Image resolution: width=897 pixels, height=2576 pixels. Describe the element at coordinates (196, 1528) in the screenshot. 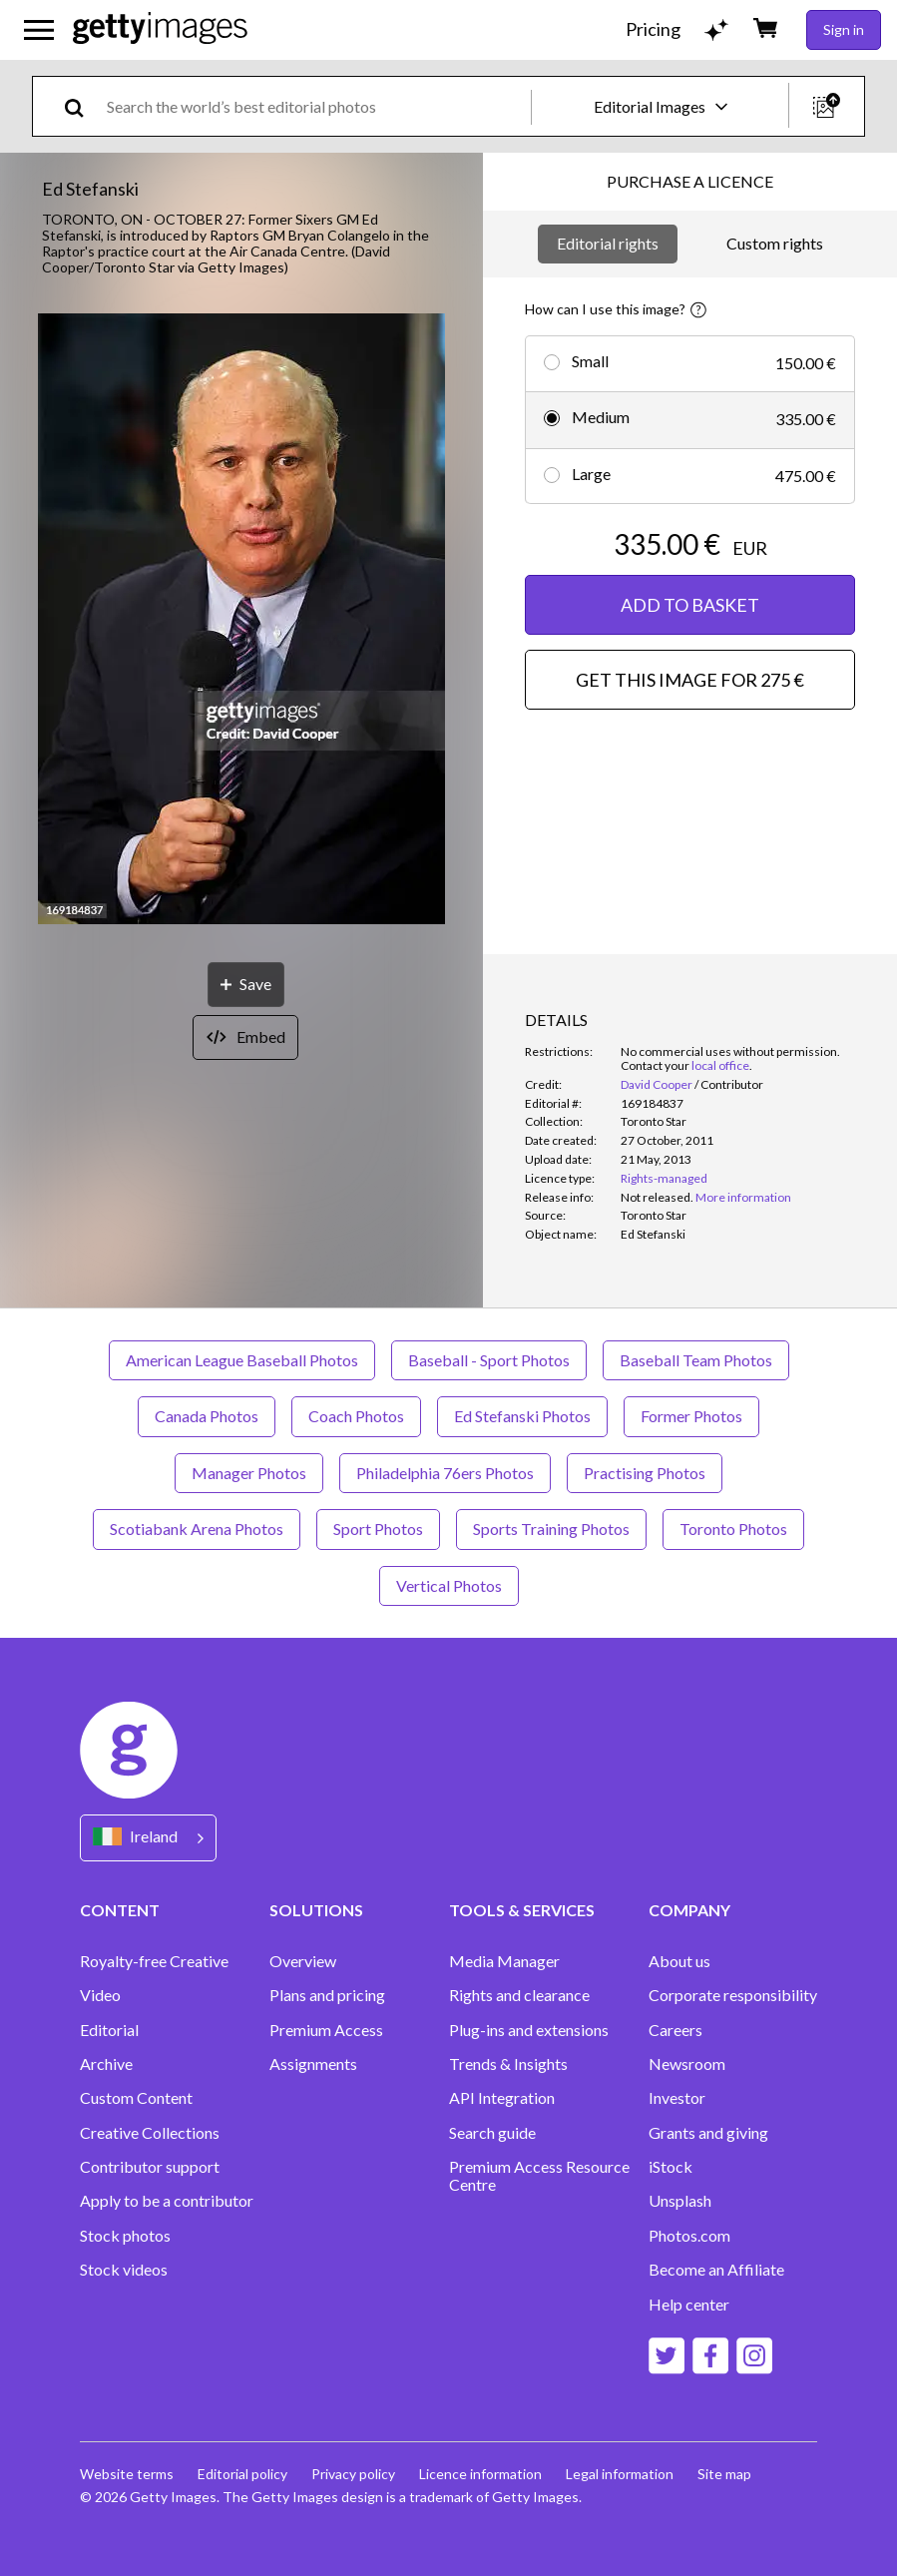

I see `Scotiabank Arena Photos` at that location.